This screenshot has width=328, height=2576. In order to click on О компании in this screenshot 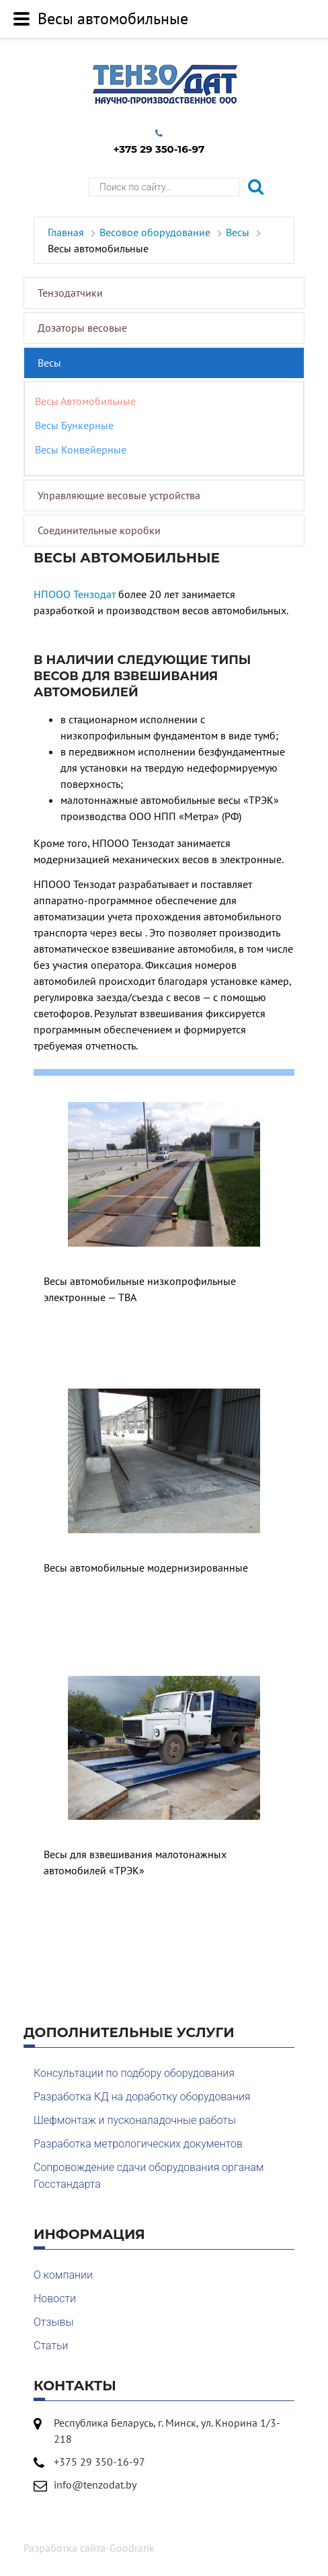, I will do `click(63, 2275)`.